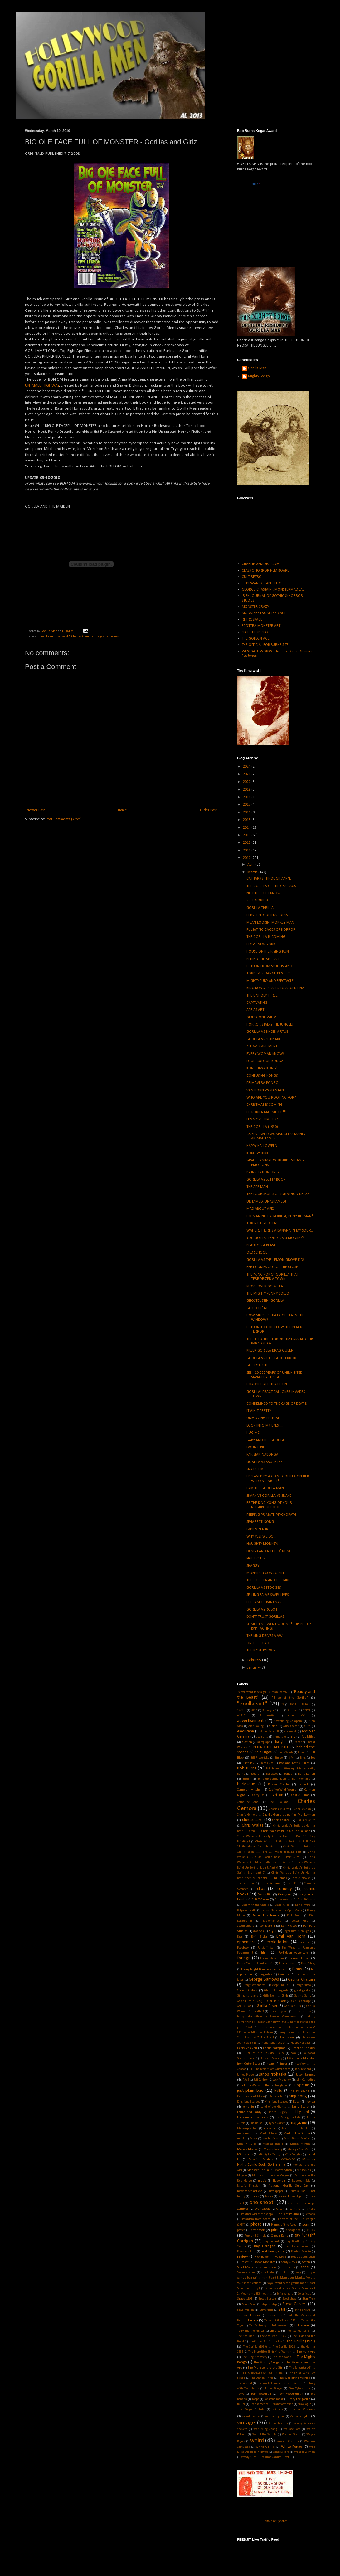 The image size is (340, 2576). What do you see at coordinates (242, 2175) in the screenshot?
I see `Mugato` at bounding box center [242, 2175].